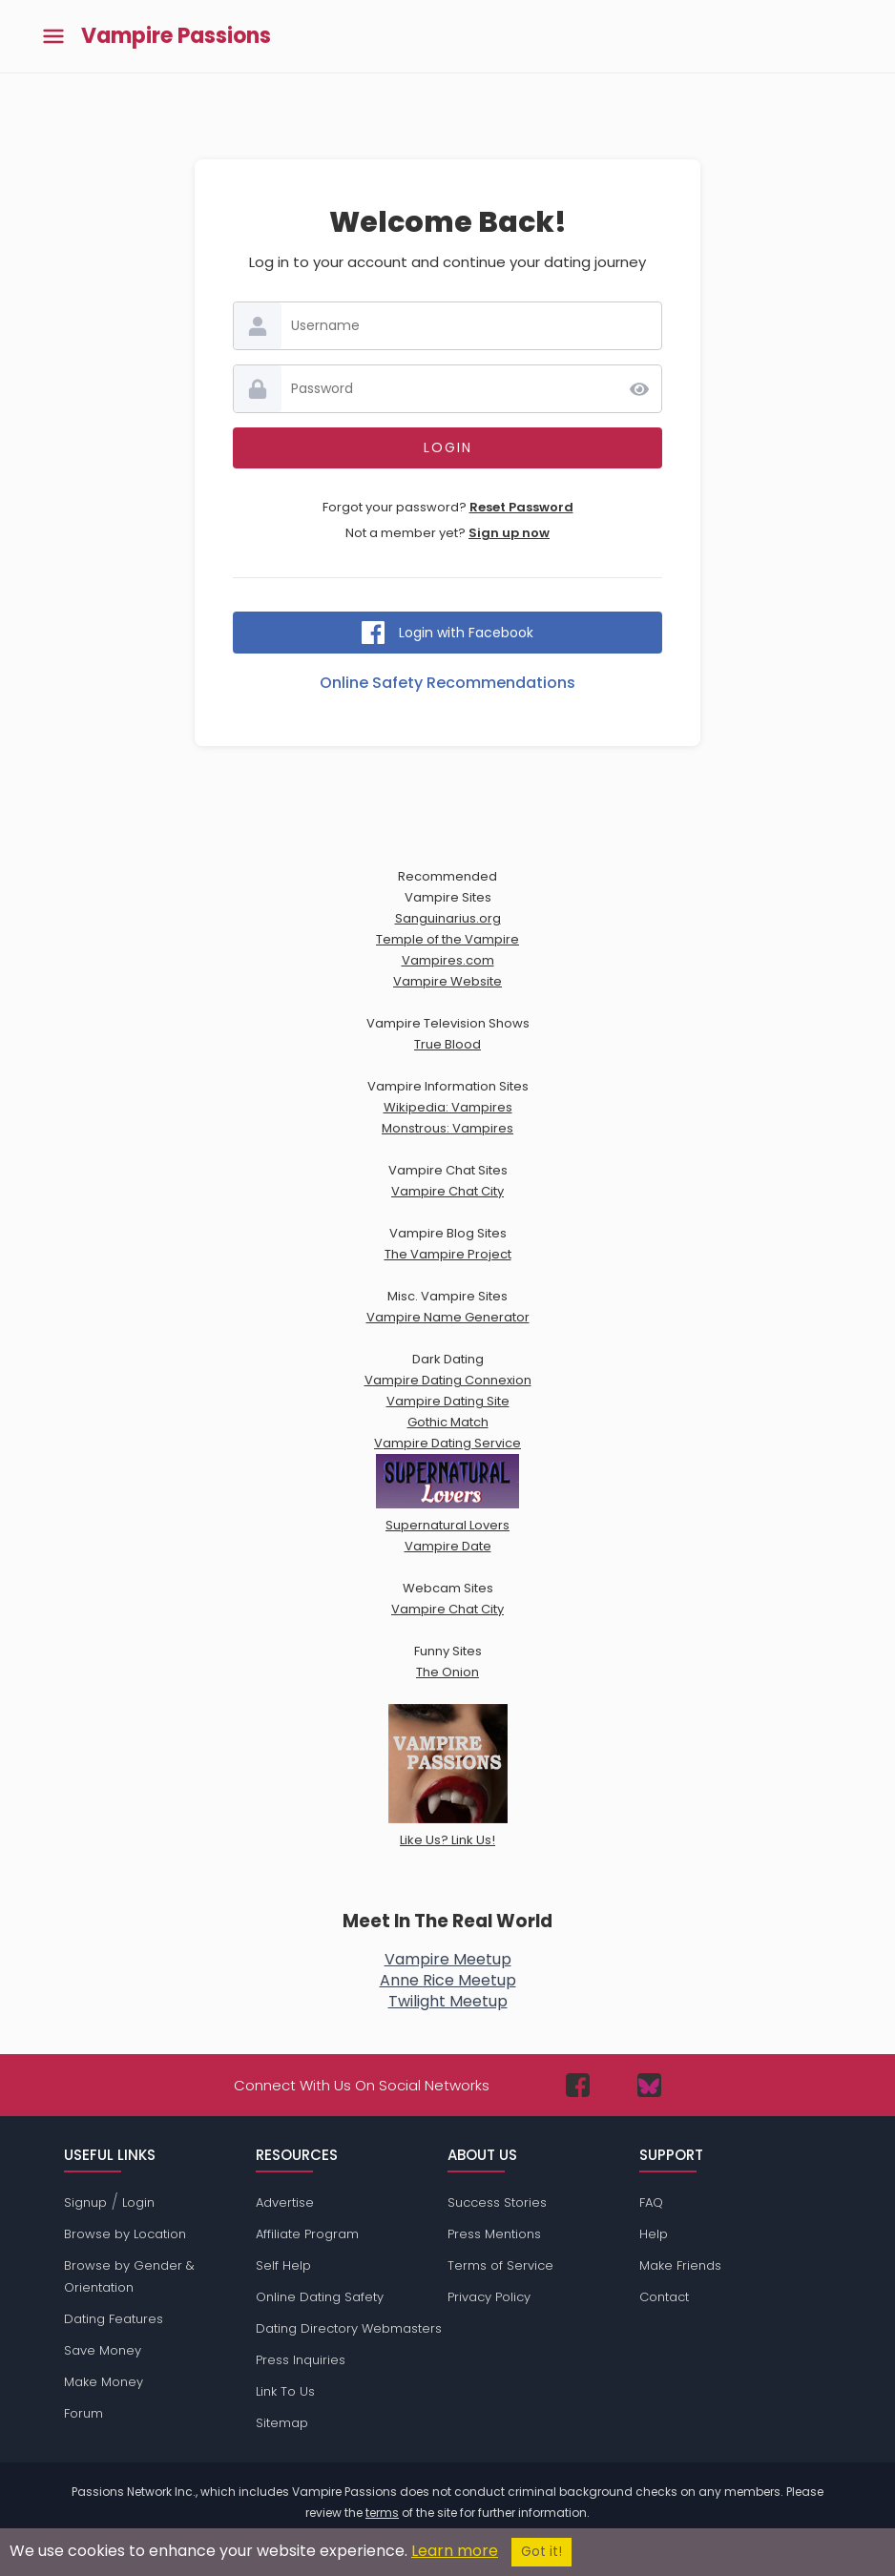  I want to click on Vampire Passions, so click(176, 36).